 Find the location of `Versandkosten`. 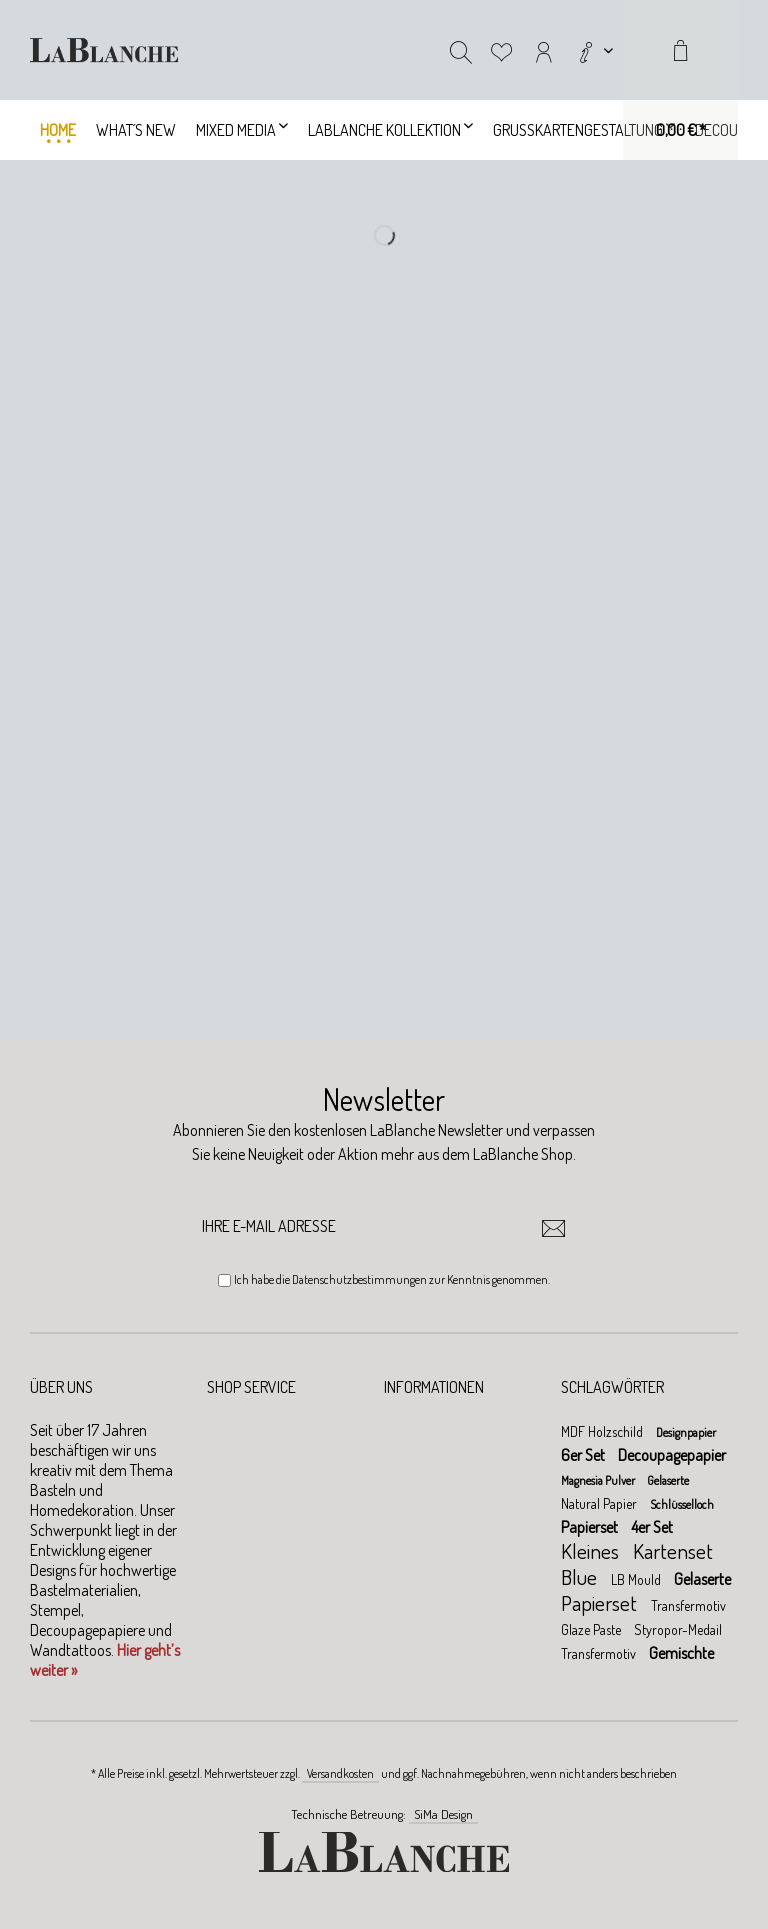

Versandkosten is located at coordinates (340, 1773).